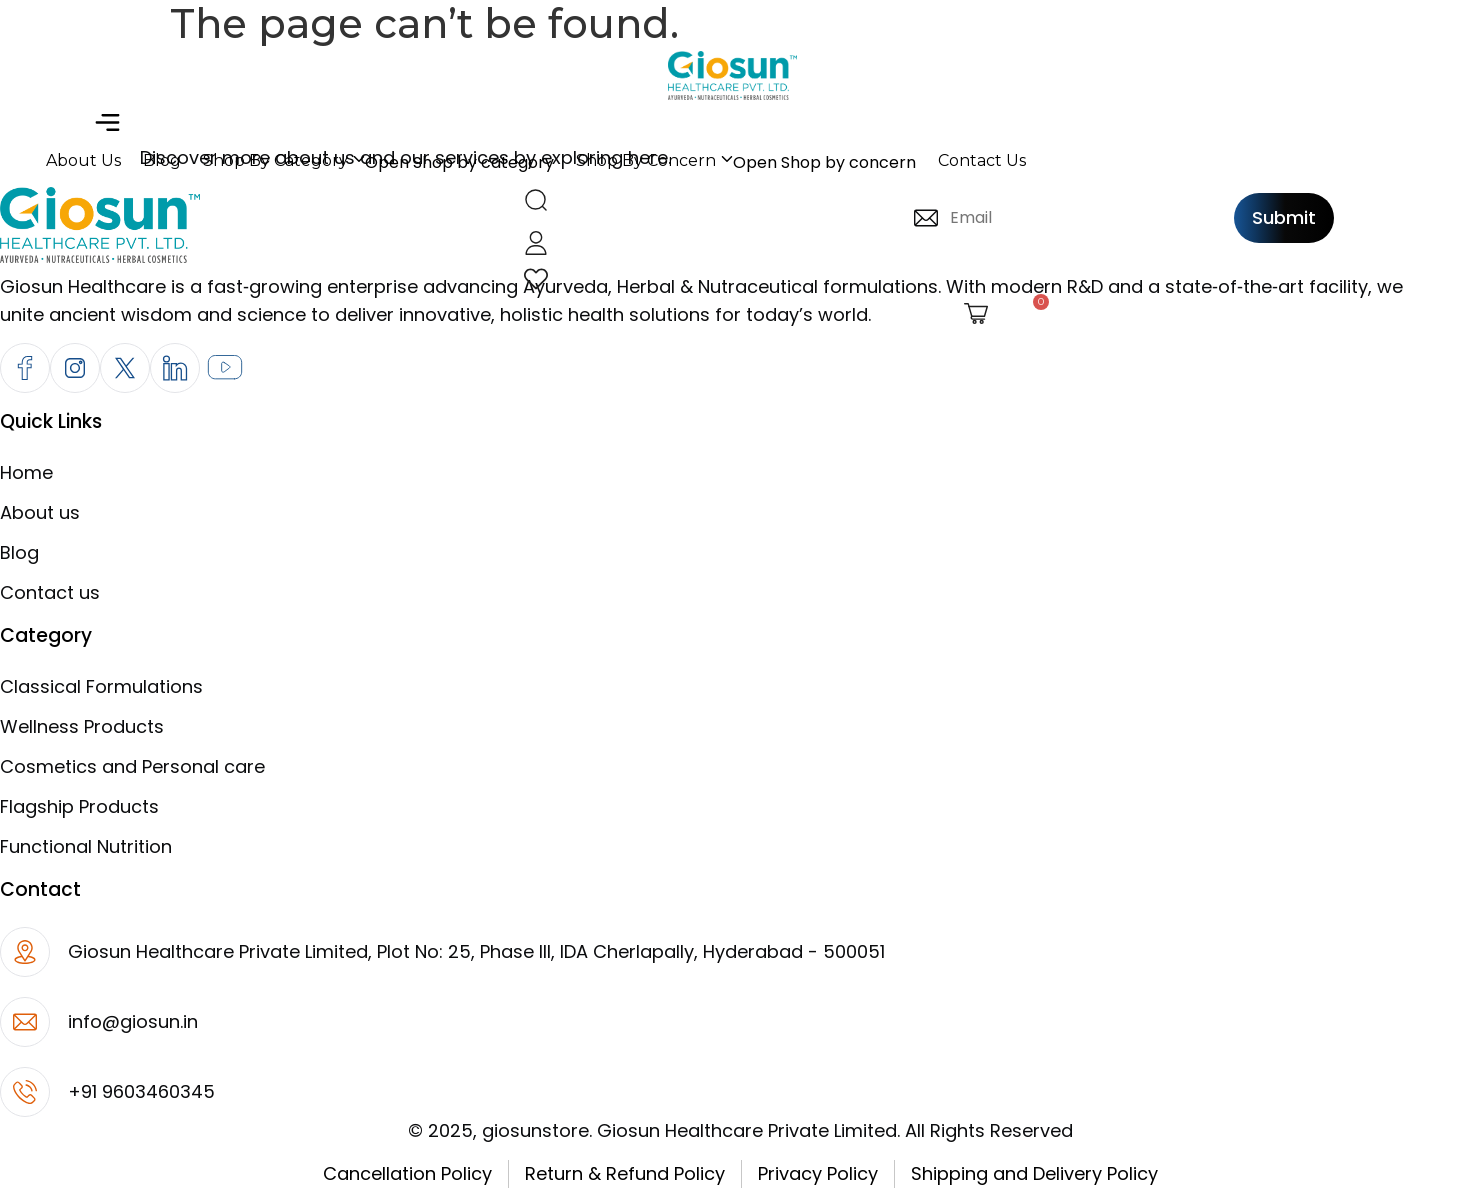 This screenshot has width=1480, height=1188. I want to click on Return & Refund Policy, so click(625, 1173).